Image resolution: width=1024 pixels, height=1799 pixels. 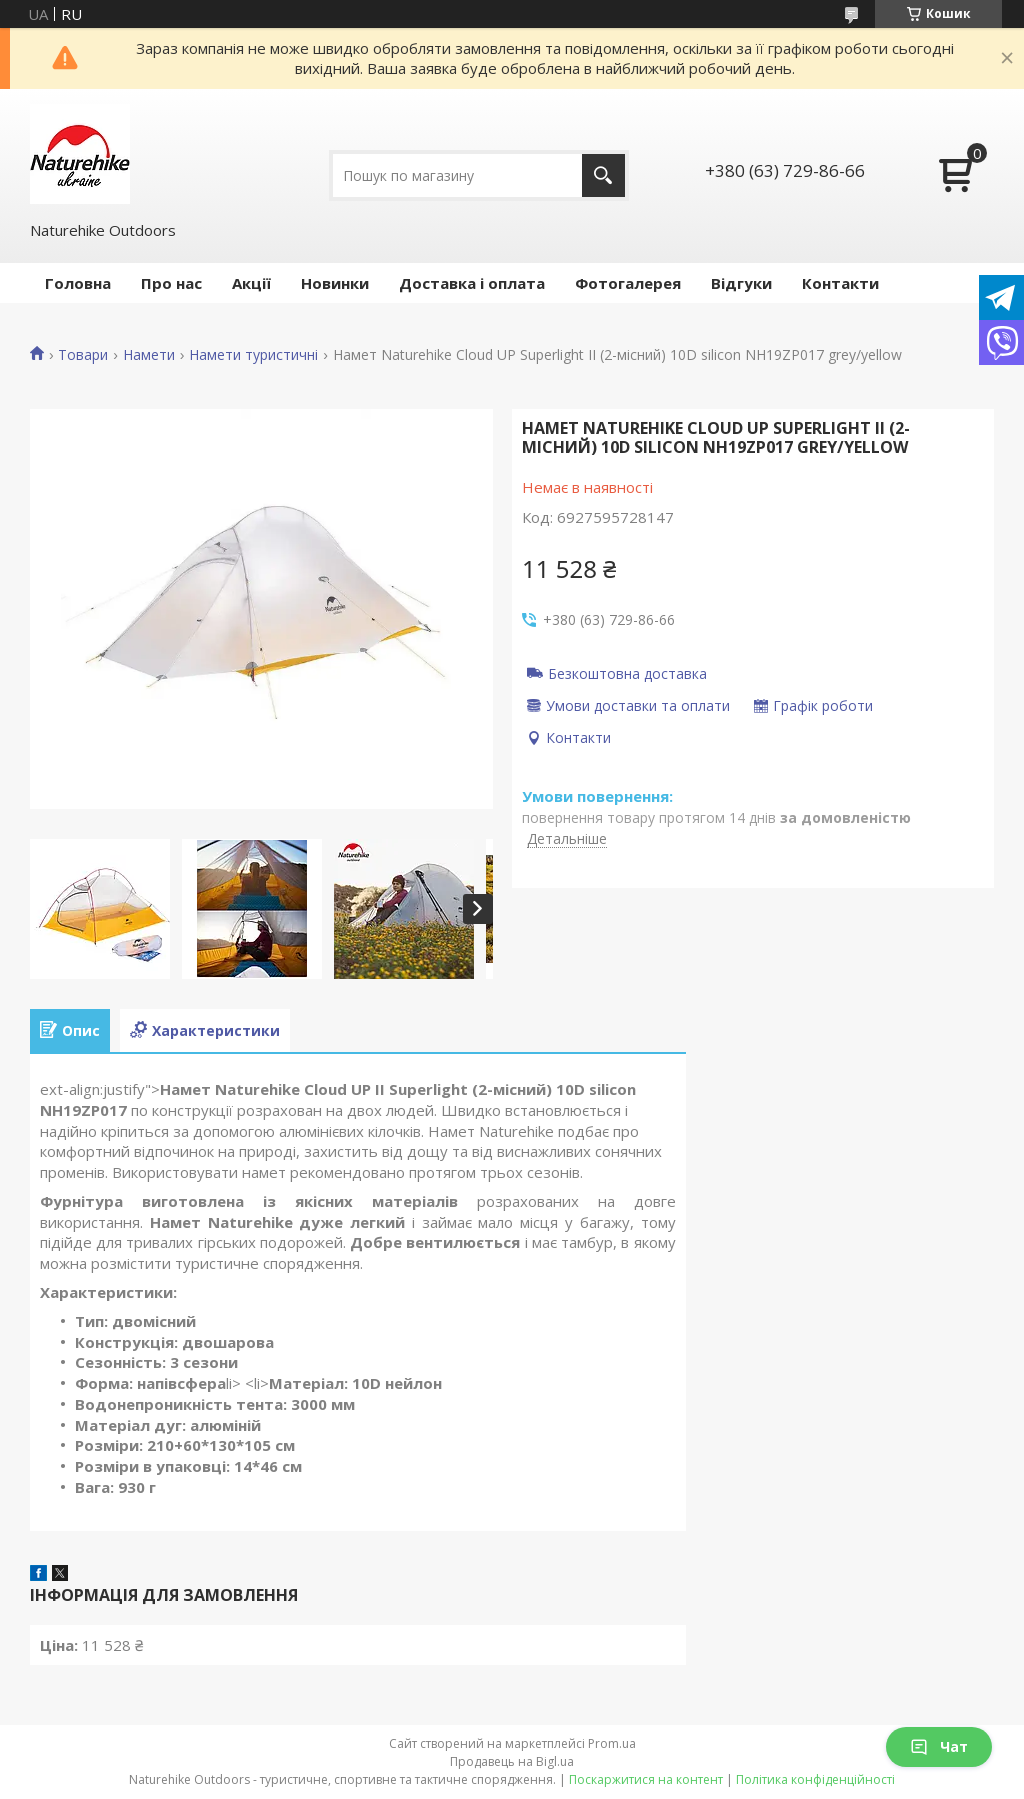 What do you see at coordinates (815, 1779) in the screenshot?
I see `Політика конфіденційності` at bounding box center [815, 1779].